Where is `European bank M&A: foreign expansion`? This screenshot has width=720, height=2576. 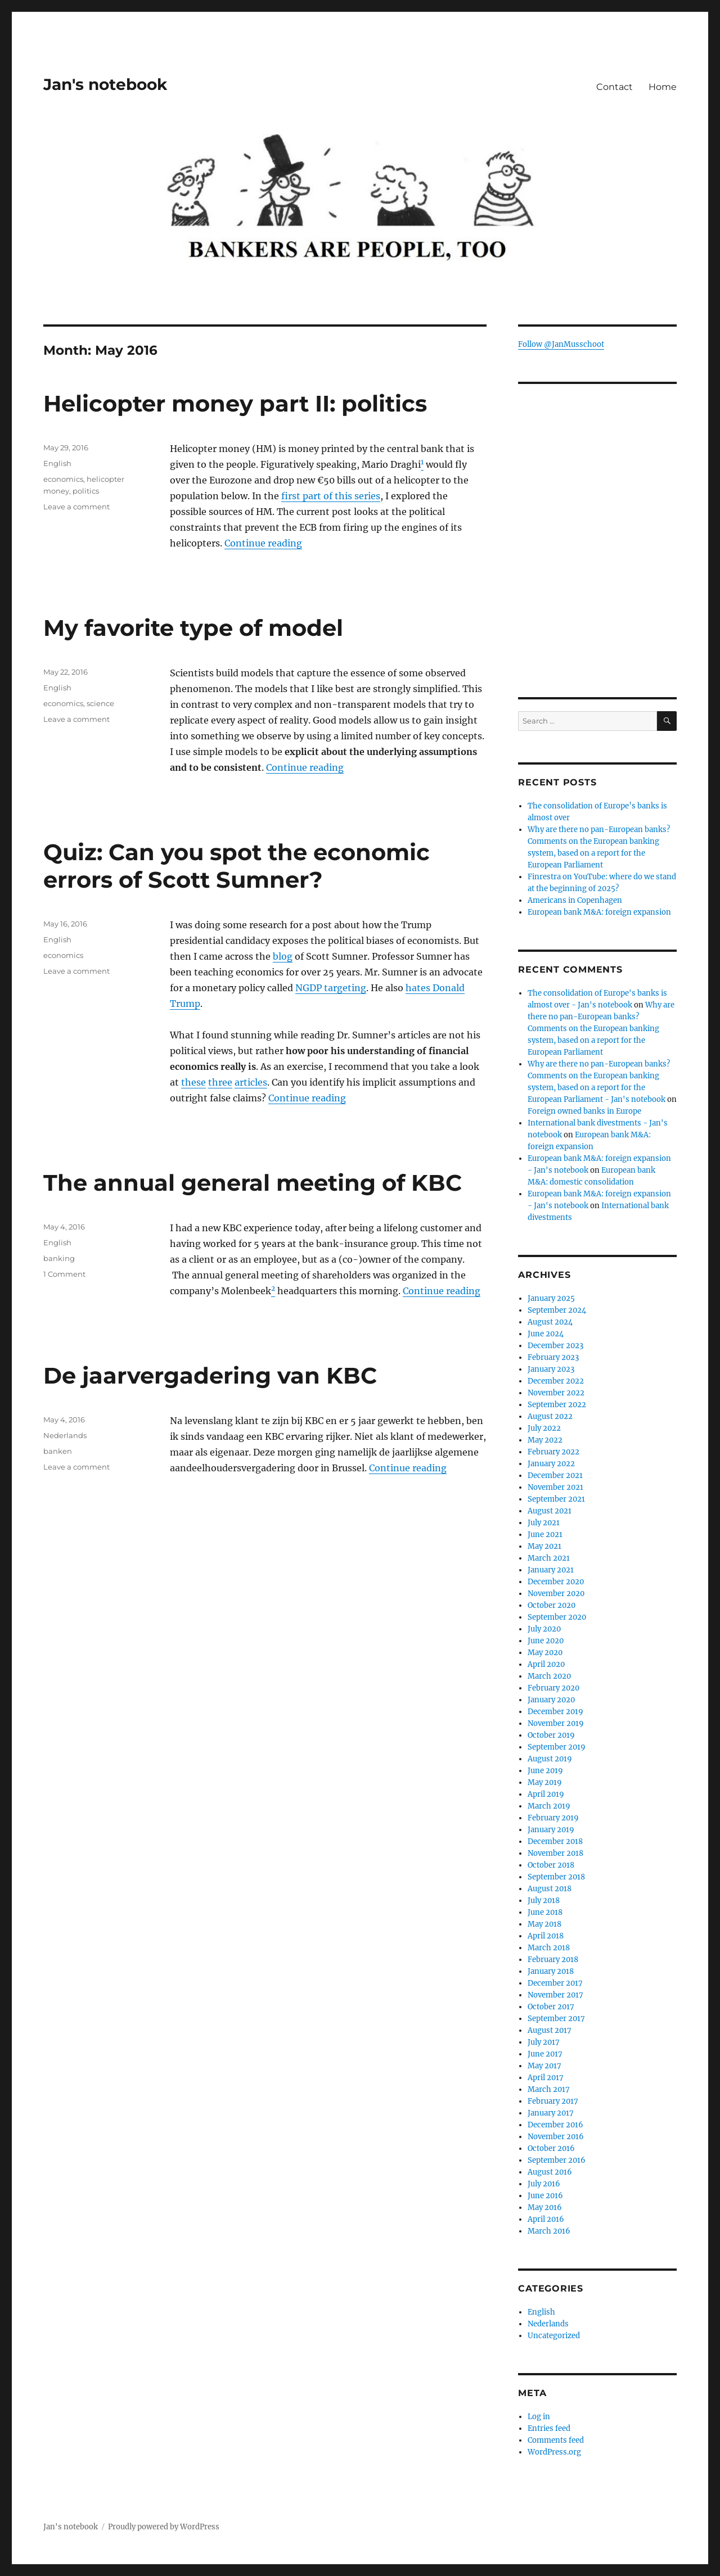
European bank M&A: foreign expansion is located at coordinates (599, 912).